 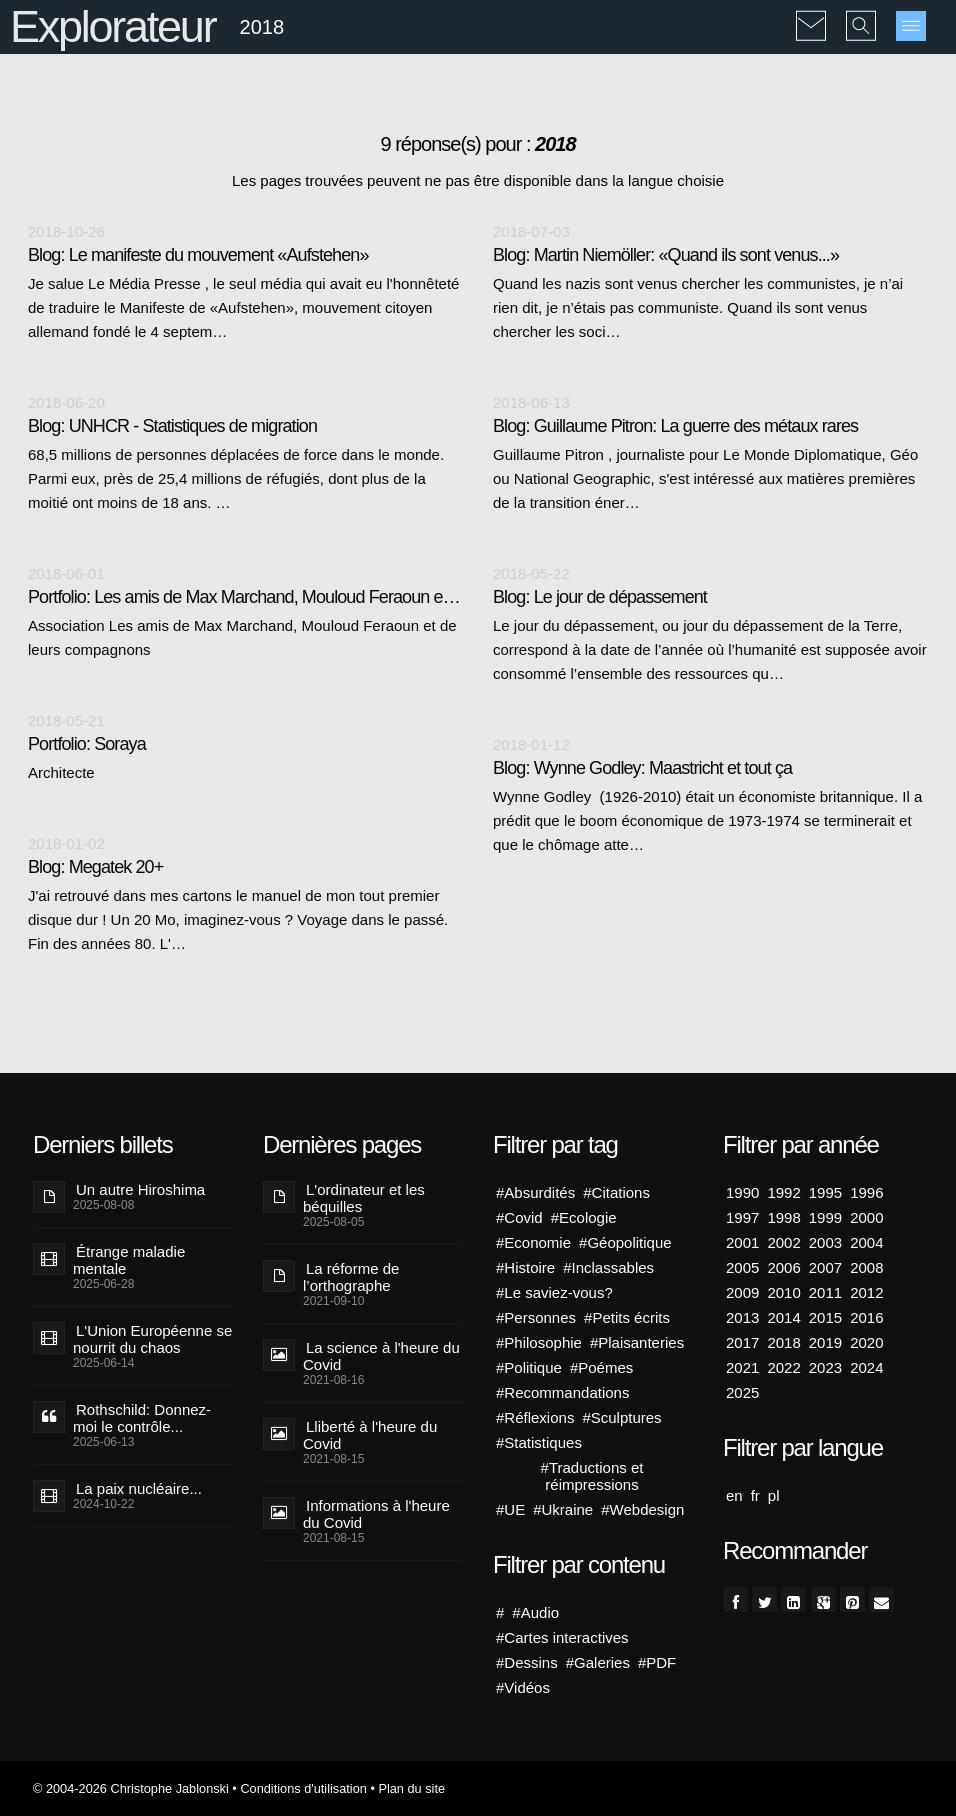 I want to click on 2012, so click(x=866, y=1292).